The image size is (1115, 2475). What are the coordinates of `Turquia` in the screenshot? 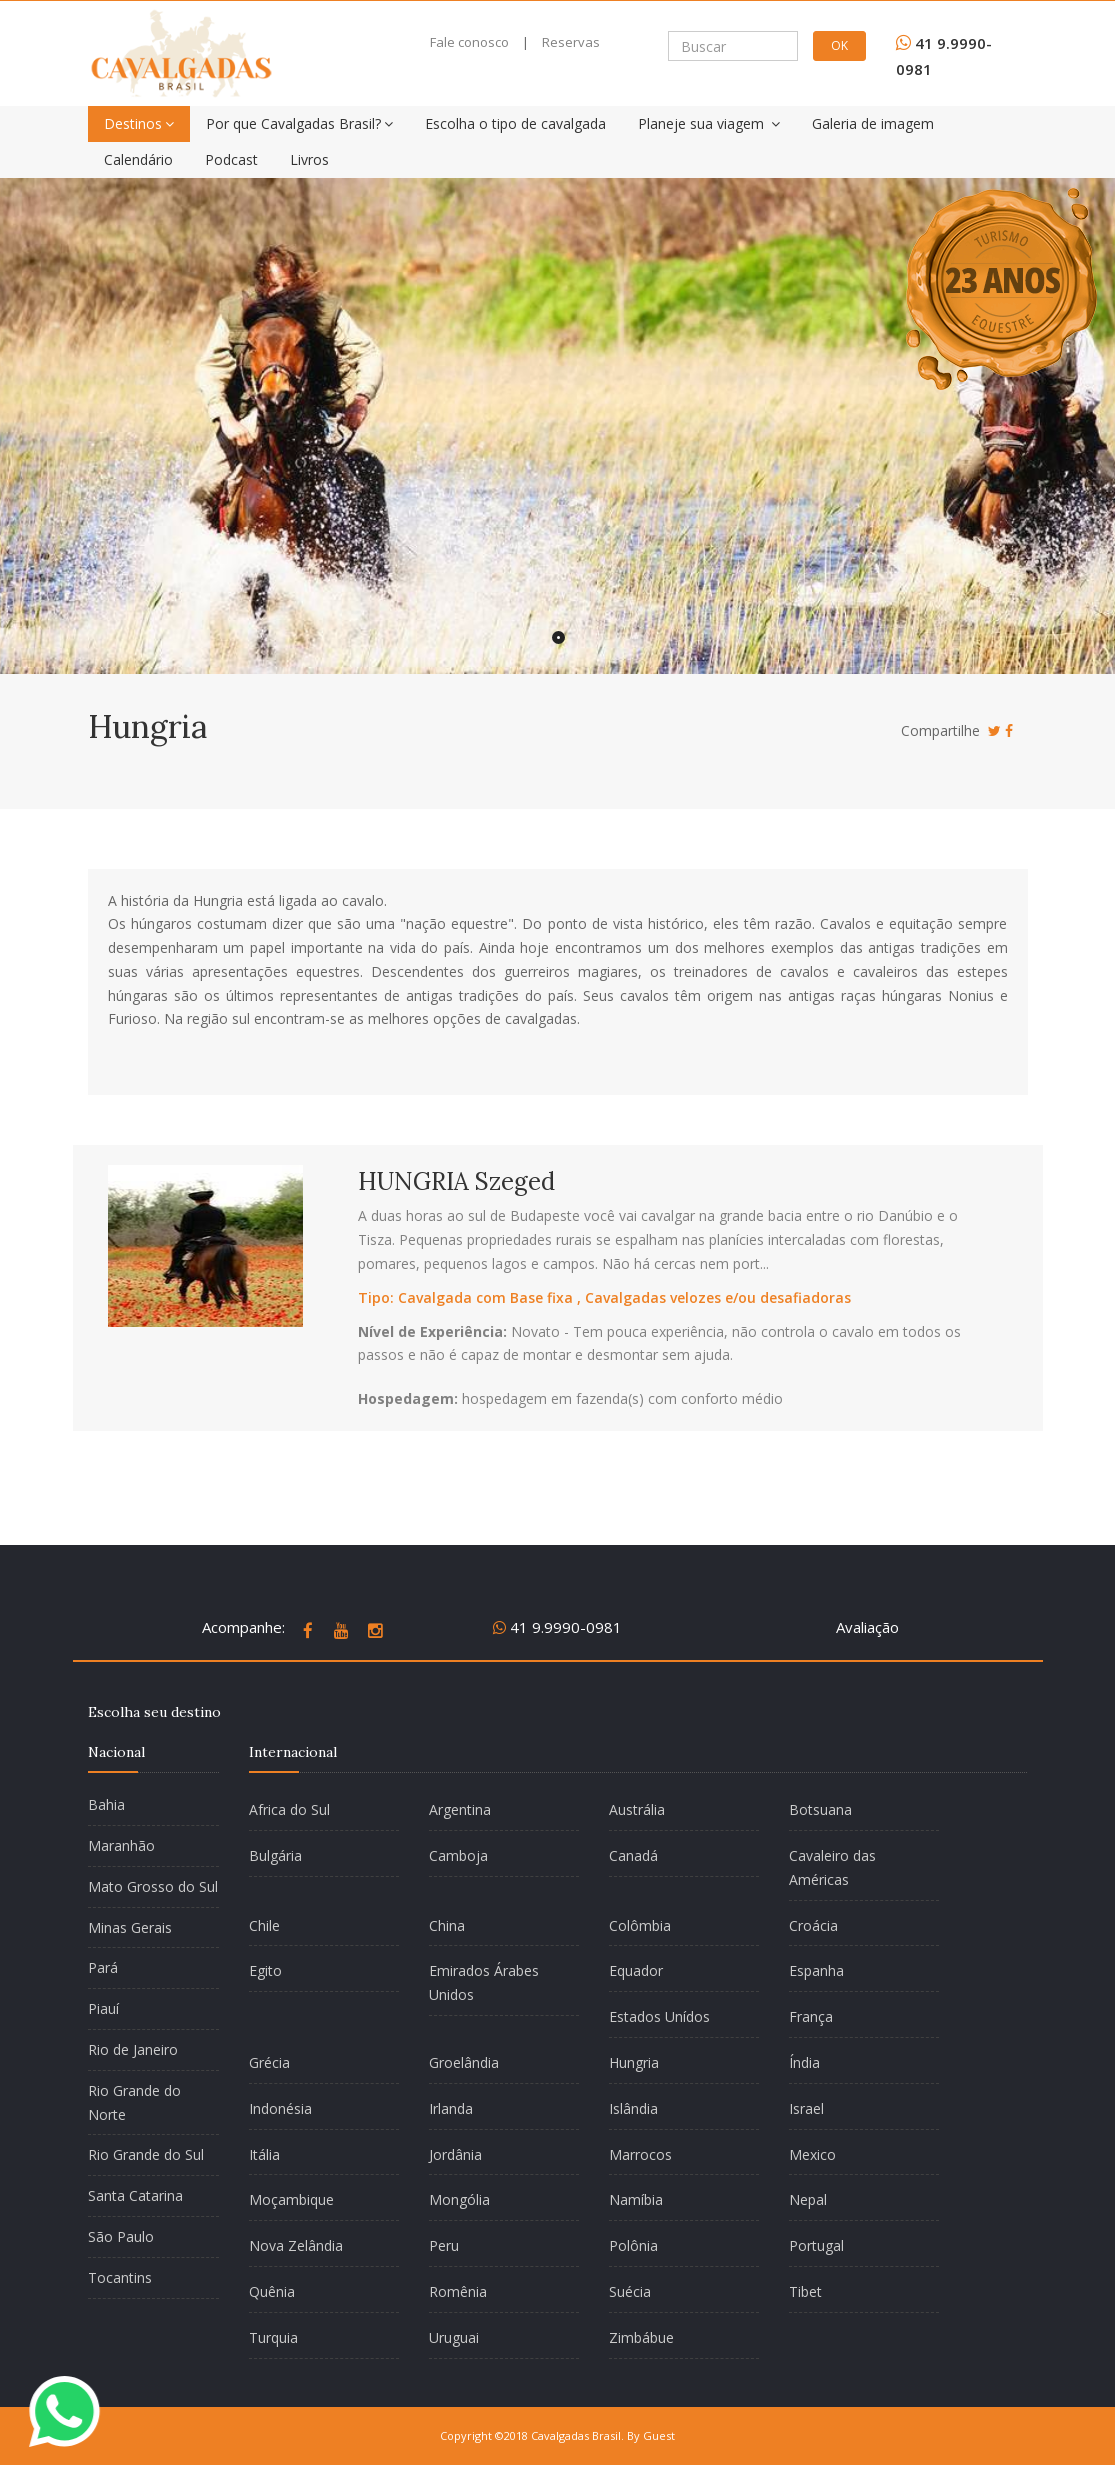 It's located at (273, 2337).